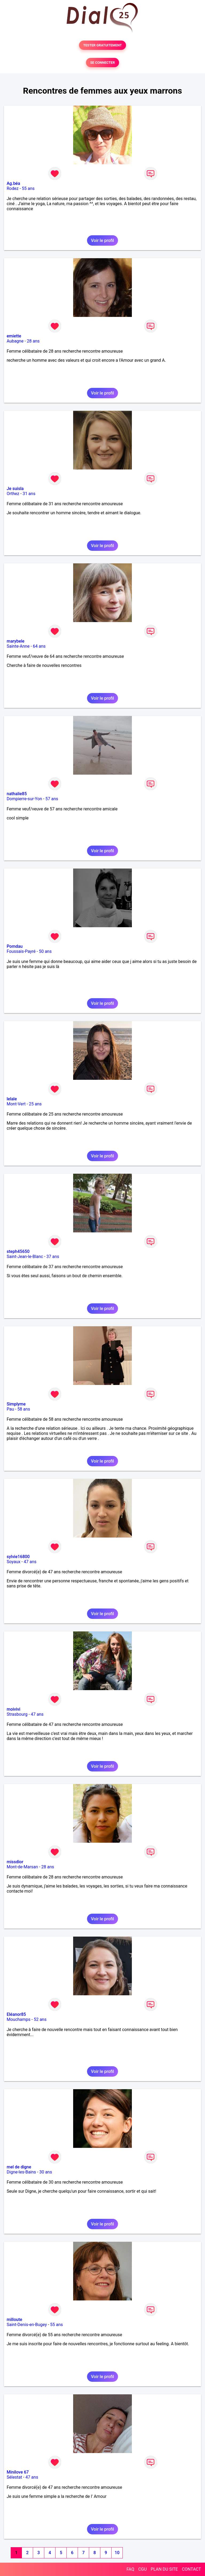 The width and height of the screenshot is (205, 2576). I want to click on Ag.béa, so click(13, 183).